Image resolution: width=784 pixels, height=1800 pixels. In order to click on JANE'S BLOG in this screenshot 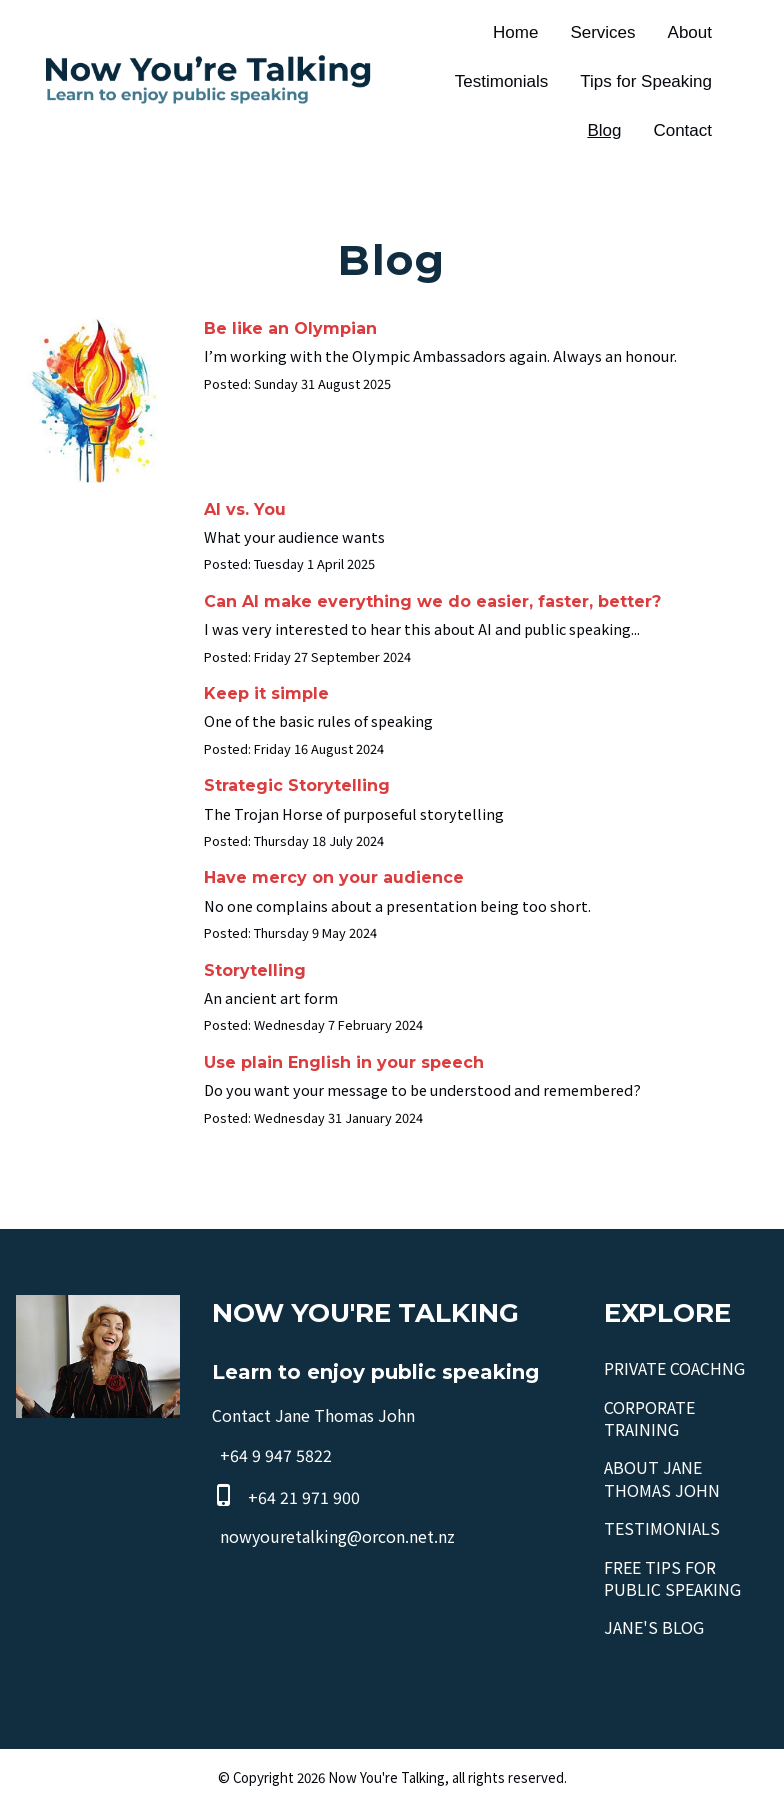, I will do `click(654, 1627)`.